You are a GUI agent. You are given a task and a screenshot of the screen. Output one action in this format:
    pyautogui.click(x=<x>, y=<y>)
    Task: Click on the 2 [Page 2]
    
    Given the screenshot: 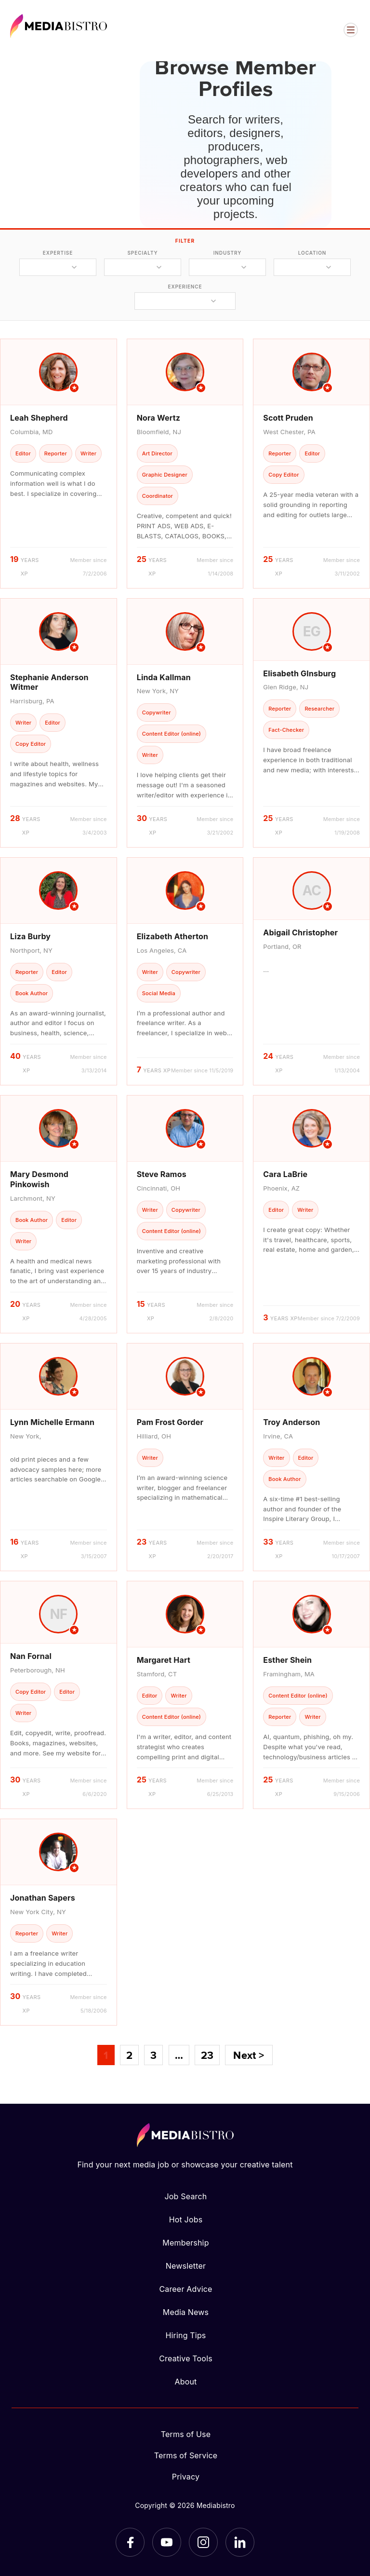 What is the action you would take?
    pyautogui.click(x=129, y=2055)
    